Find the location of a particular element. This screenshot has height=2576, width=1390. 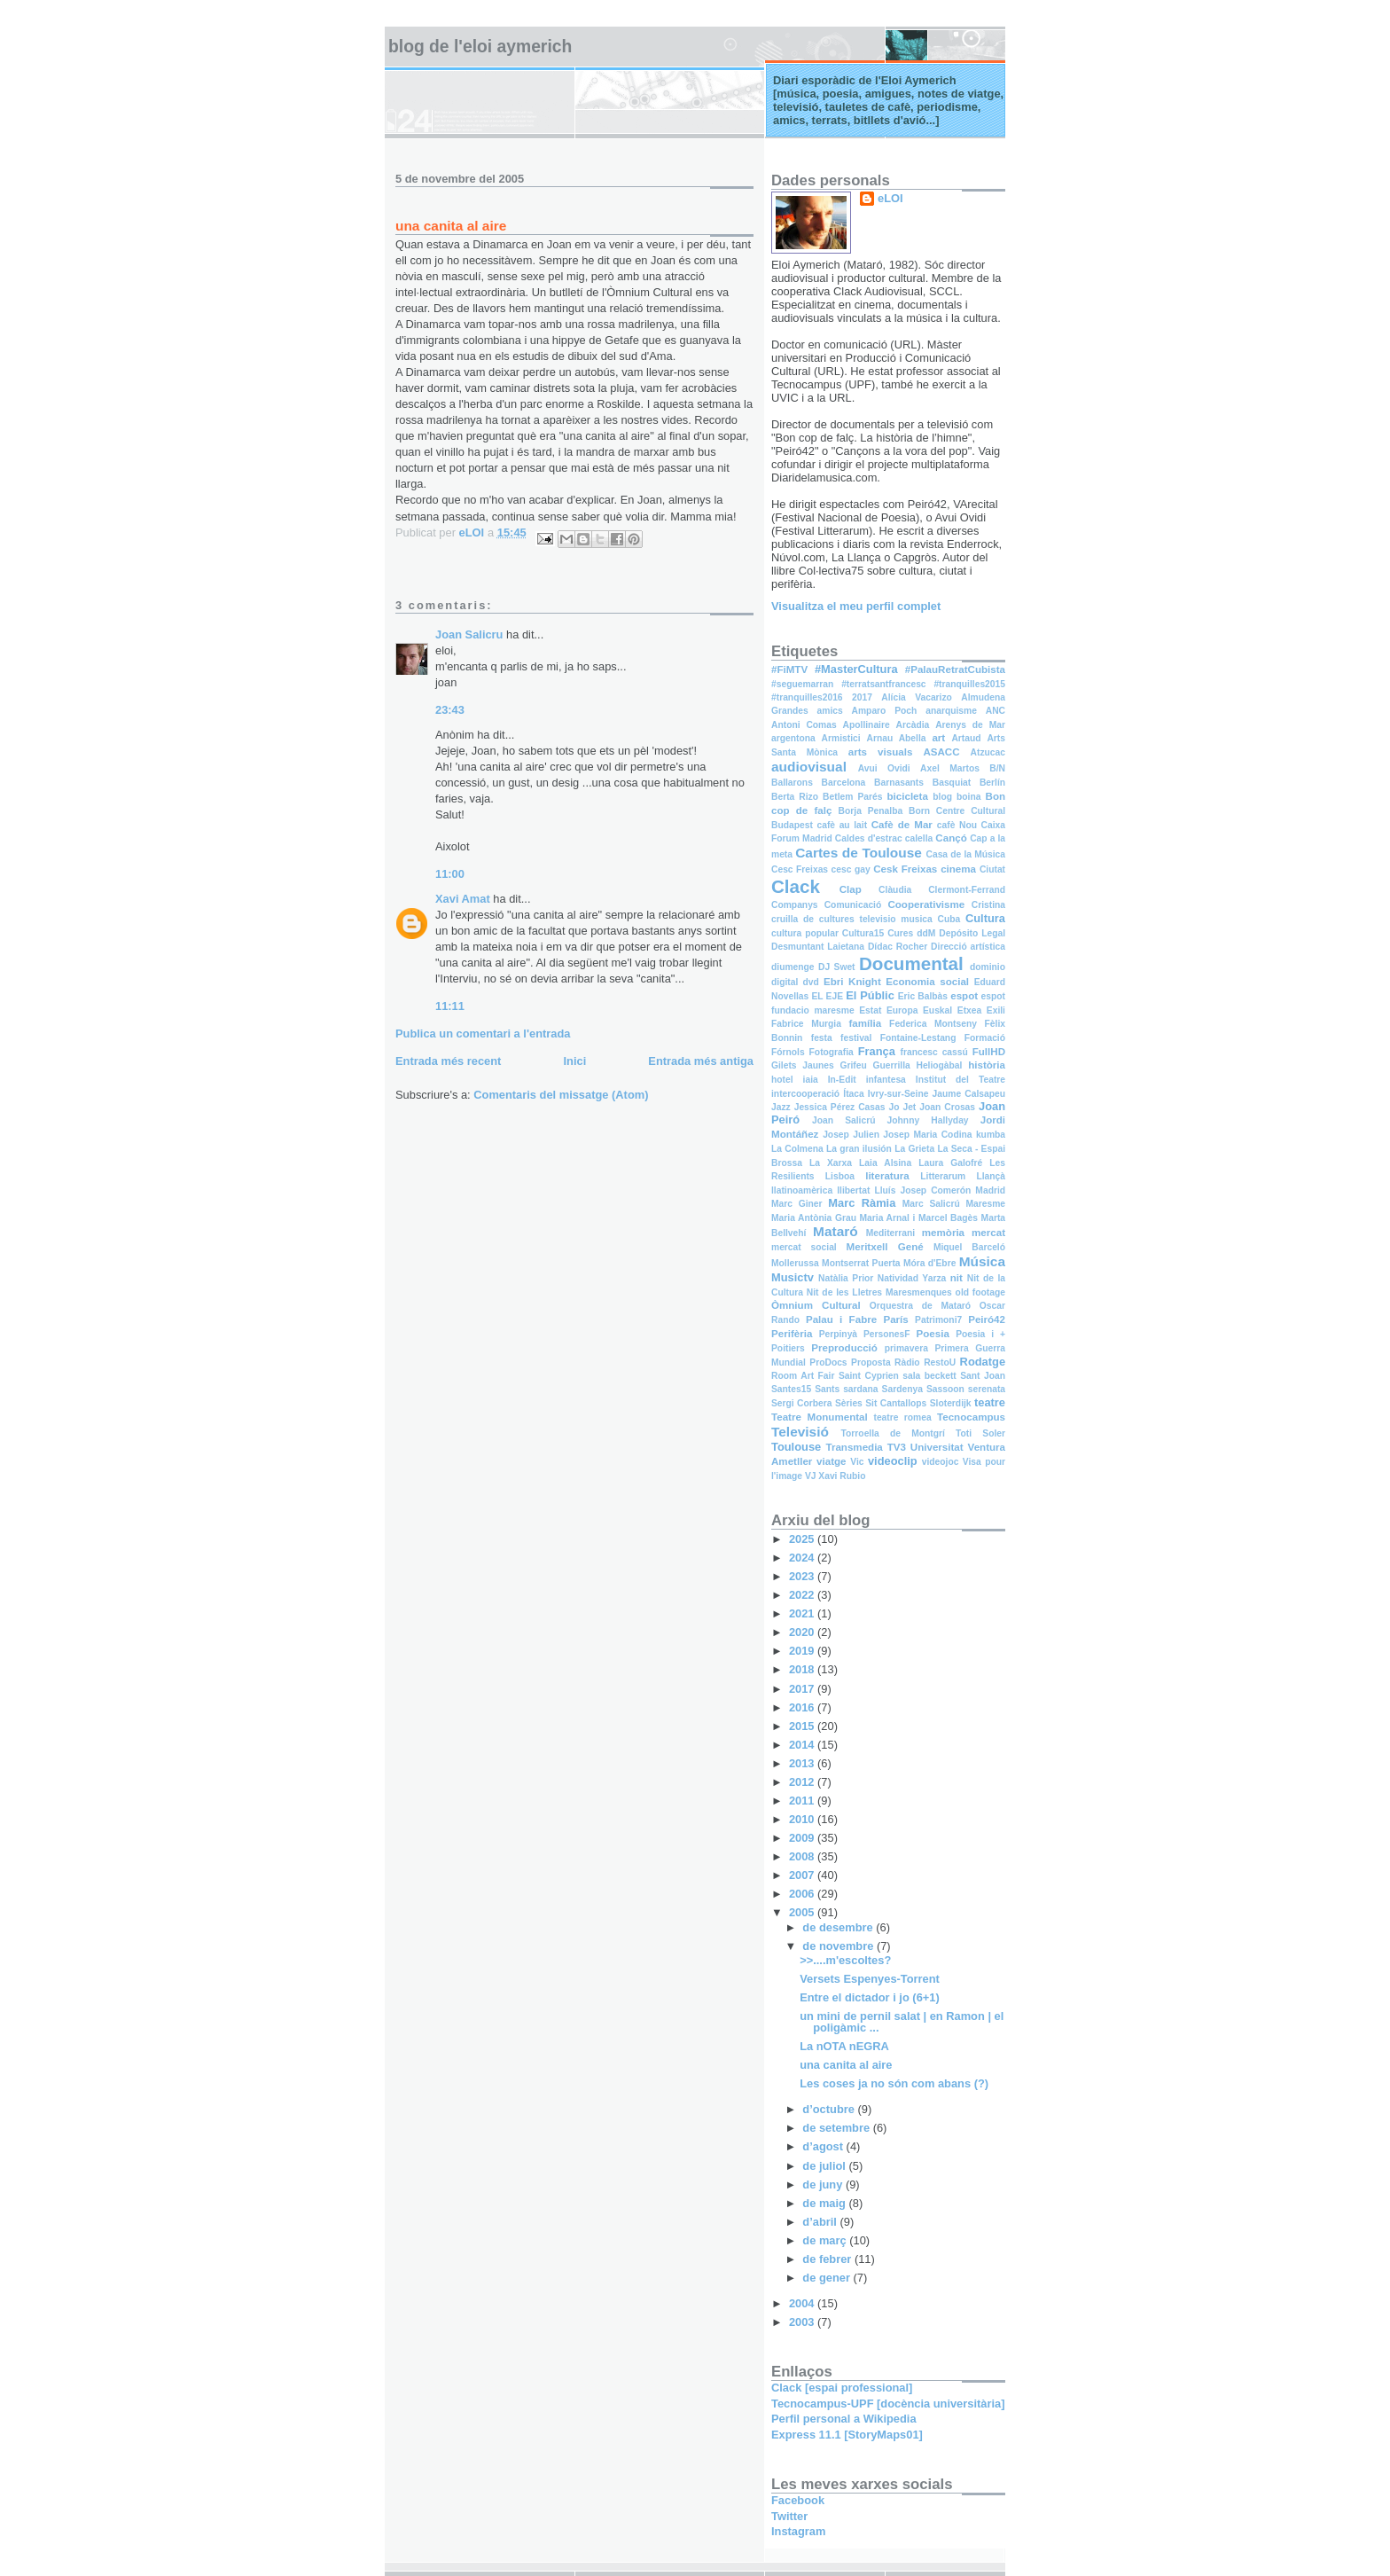

Inici is located at coordinates (574, 1061).